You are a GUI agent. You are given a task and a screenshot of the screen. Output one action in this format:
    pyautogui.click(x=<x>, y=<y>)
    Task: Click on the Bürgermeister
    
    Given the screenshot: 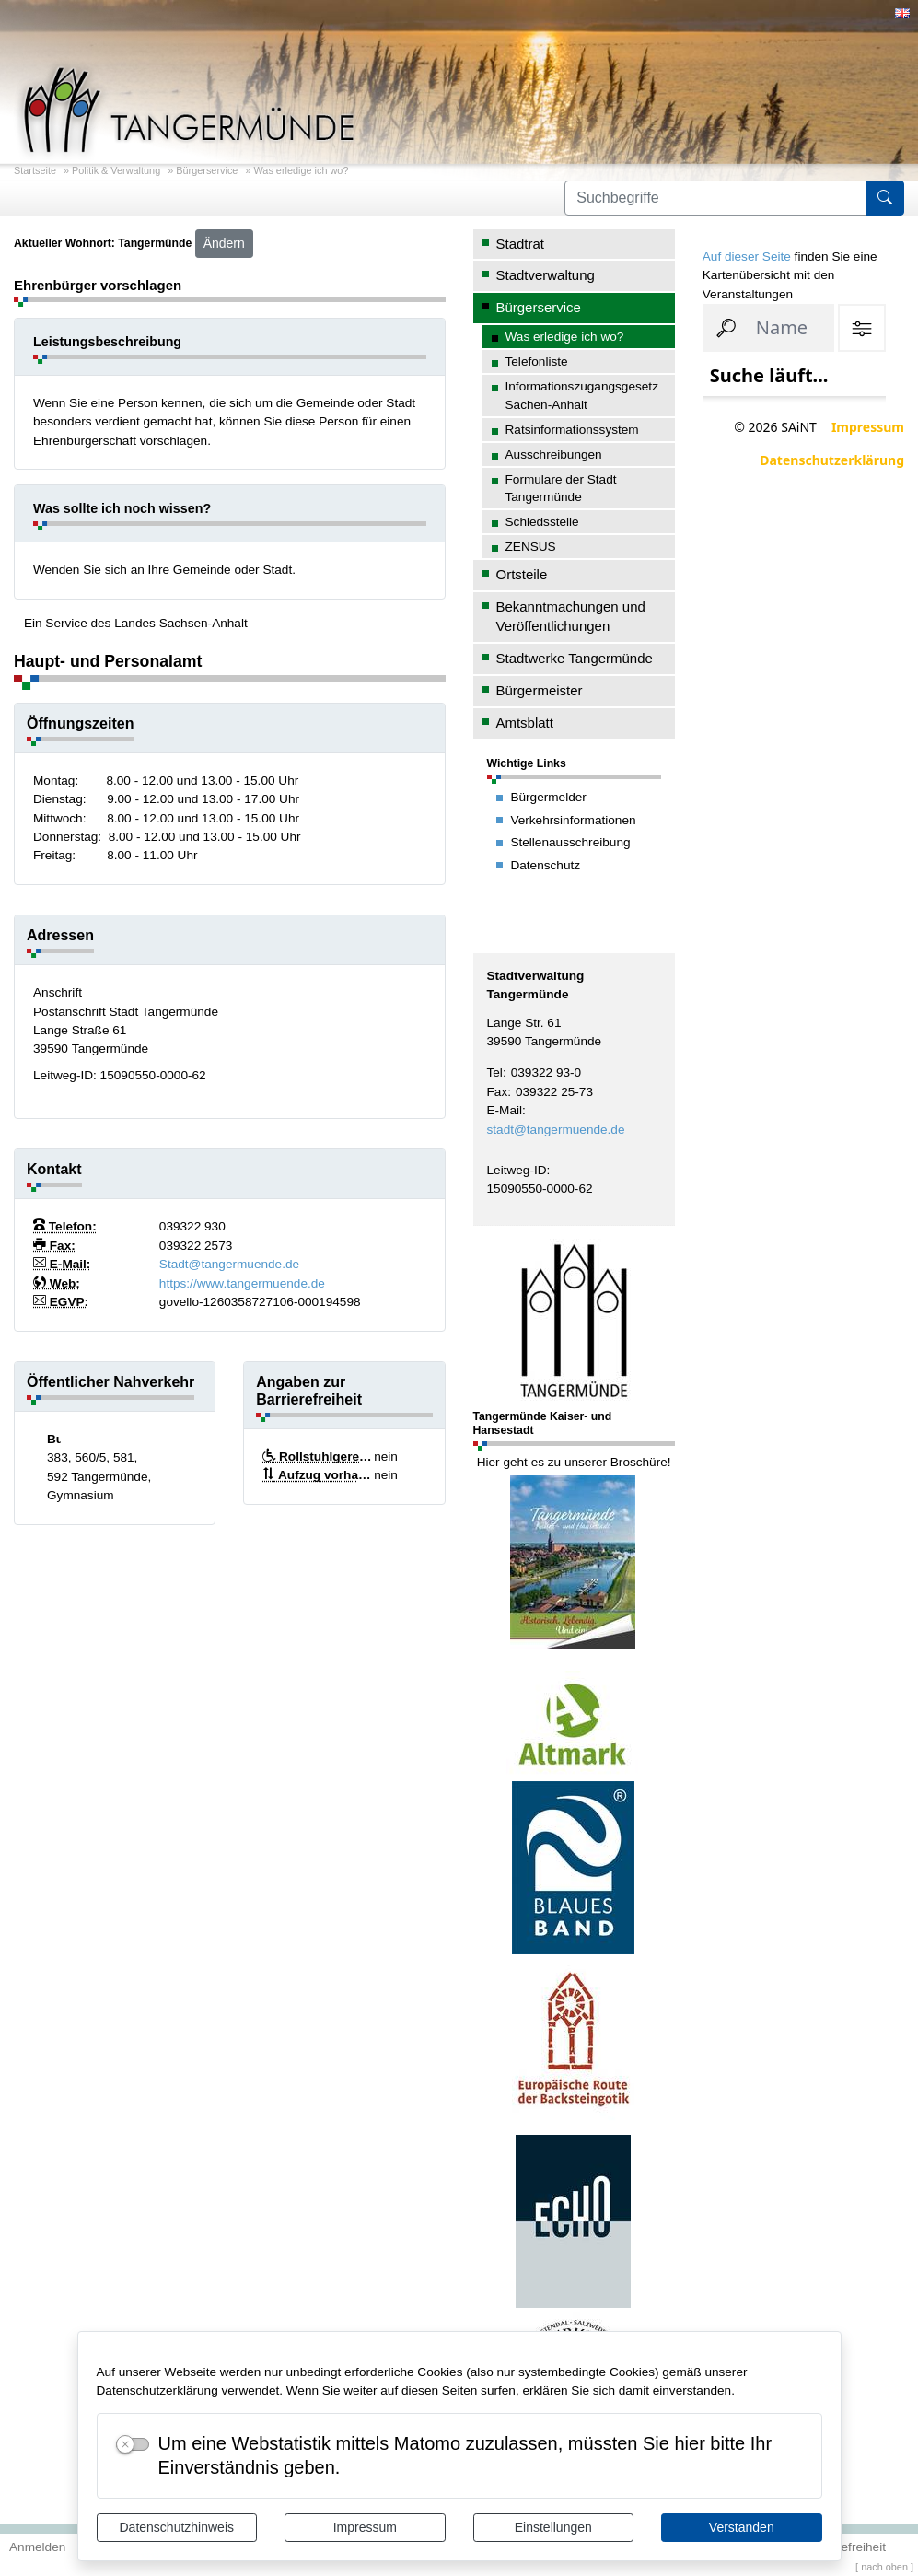 What is the action you would take?
    pyautogui.click(x=539, y=690)
    